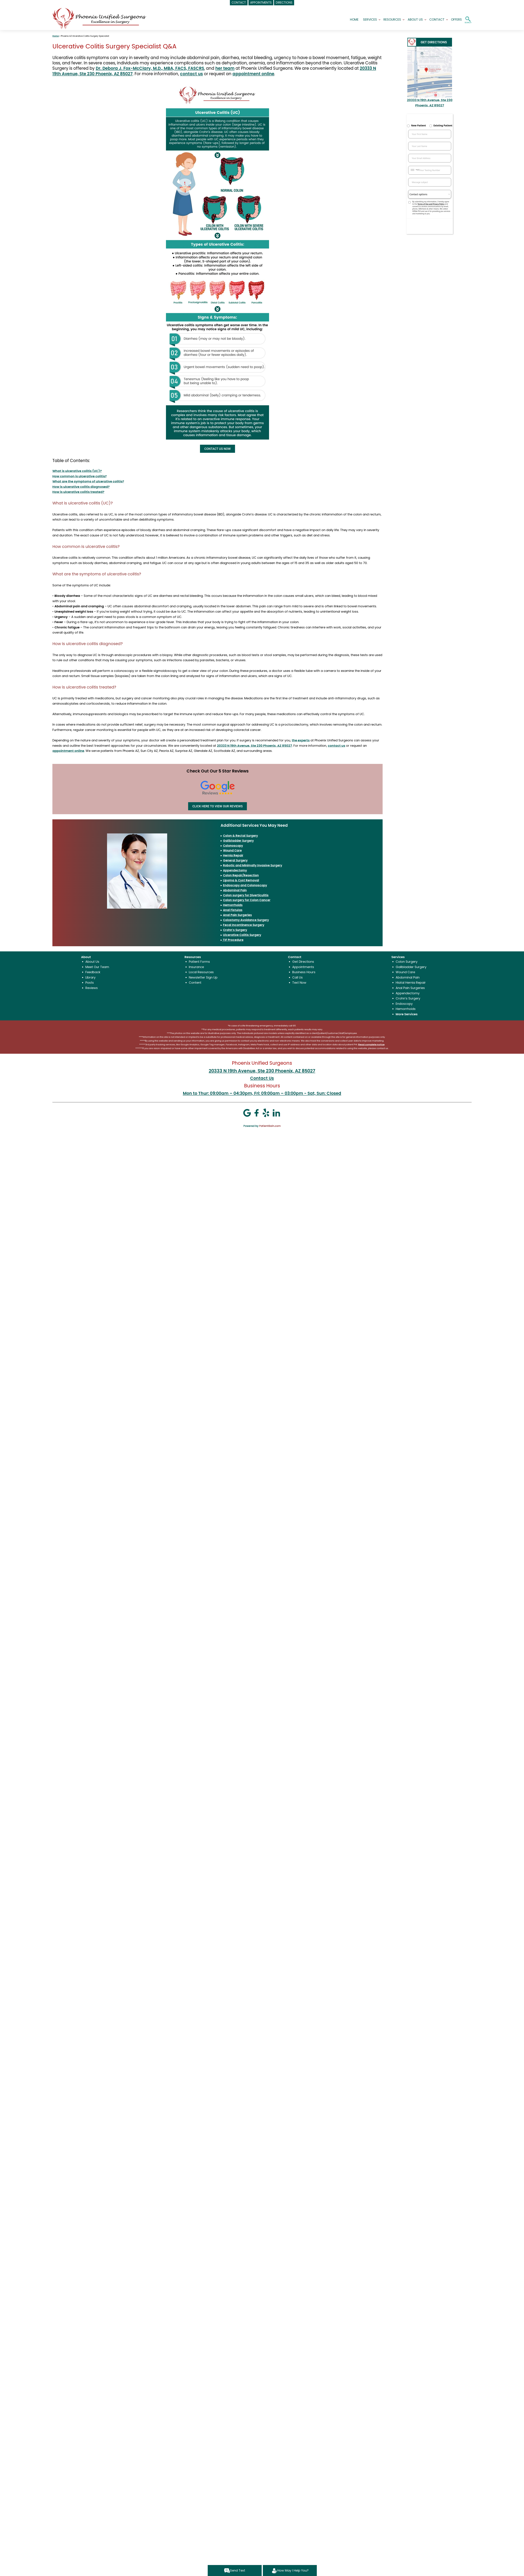 This screenshot has width=524, height=2576. I want to click on More Services, so click(406, 1014).